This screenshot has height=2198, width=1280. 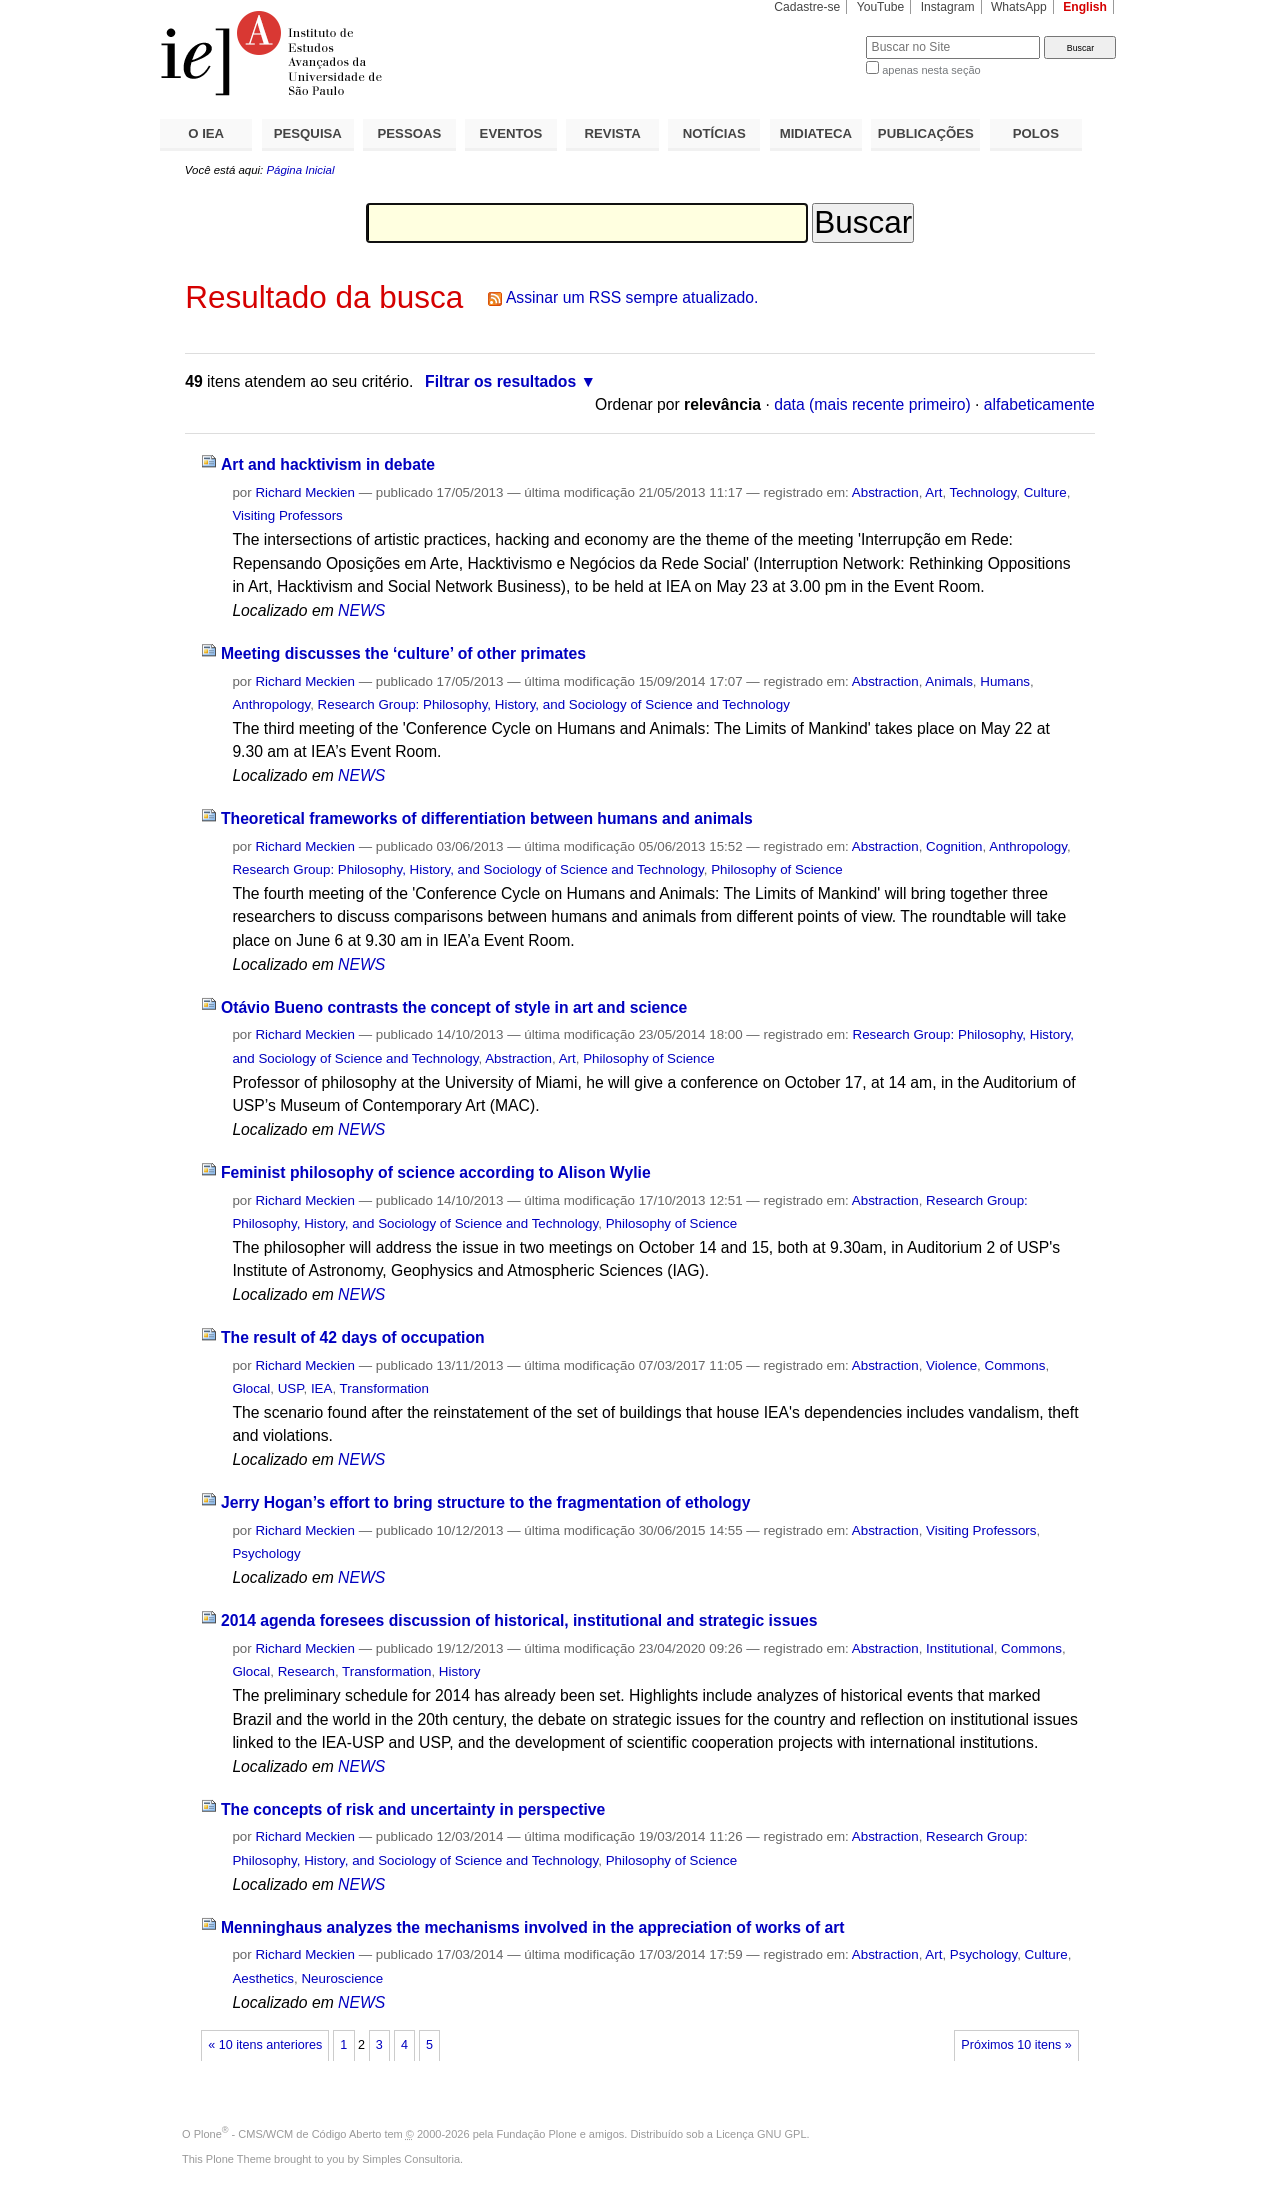 What do you see at coordinates (265, 2045) in the screenshot?
I see `« 10 itens anteriores` at bounding box center [265, 2045].